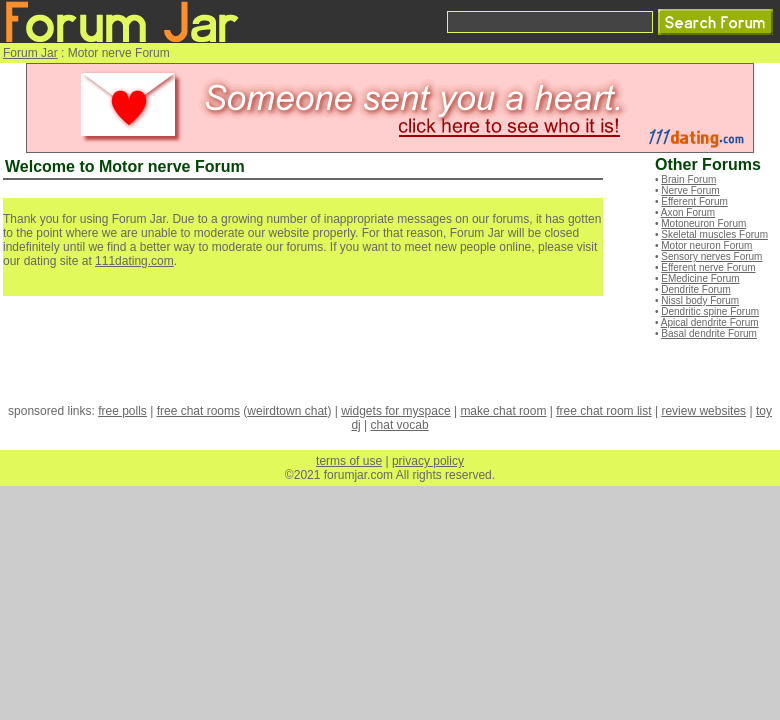 The width and height of the screenshot is (780, 720). What do you see at coordinates (30, 53) in the screenshot?
I see `Forum Jar` at bounding box center [30, 53].